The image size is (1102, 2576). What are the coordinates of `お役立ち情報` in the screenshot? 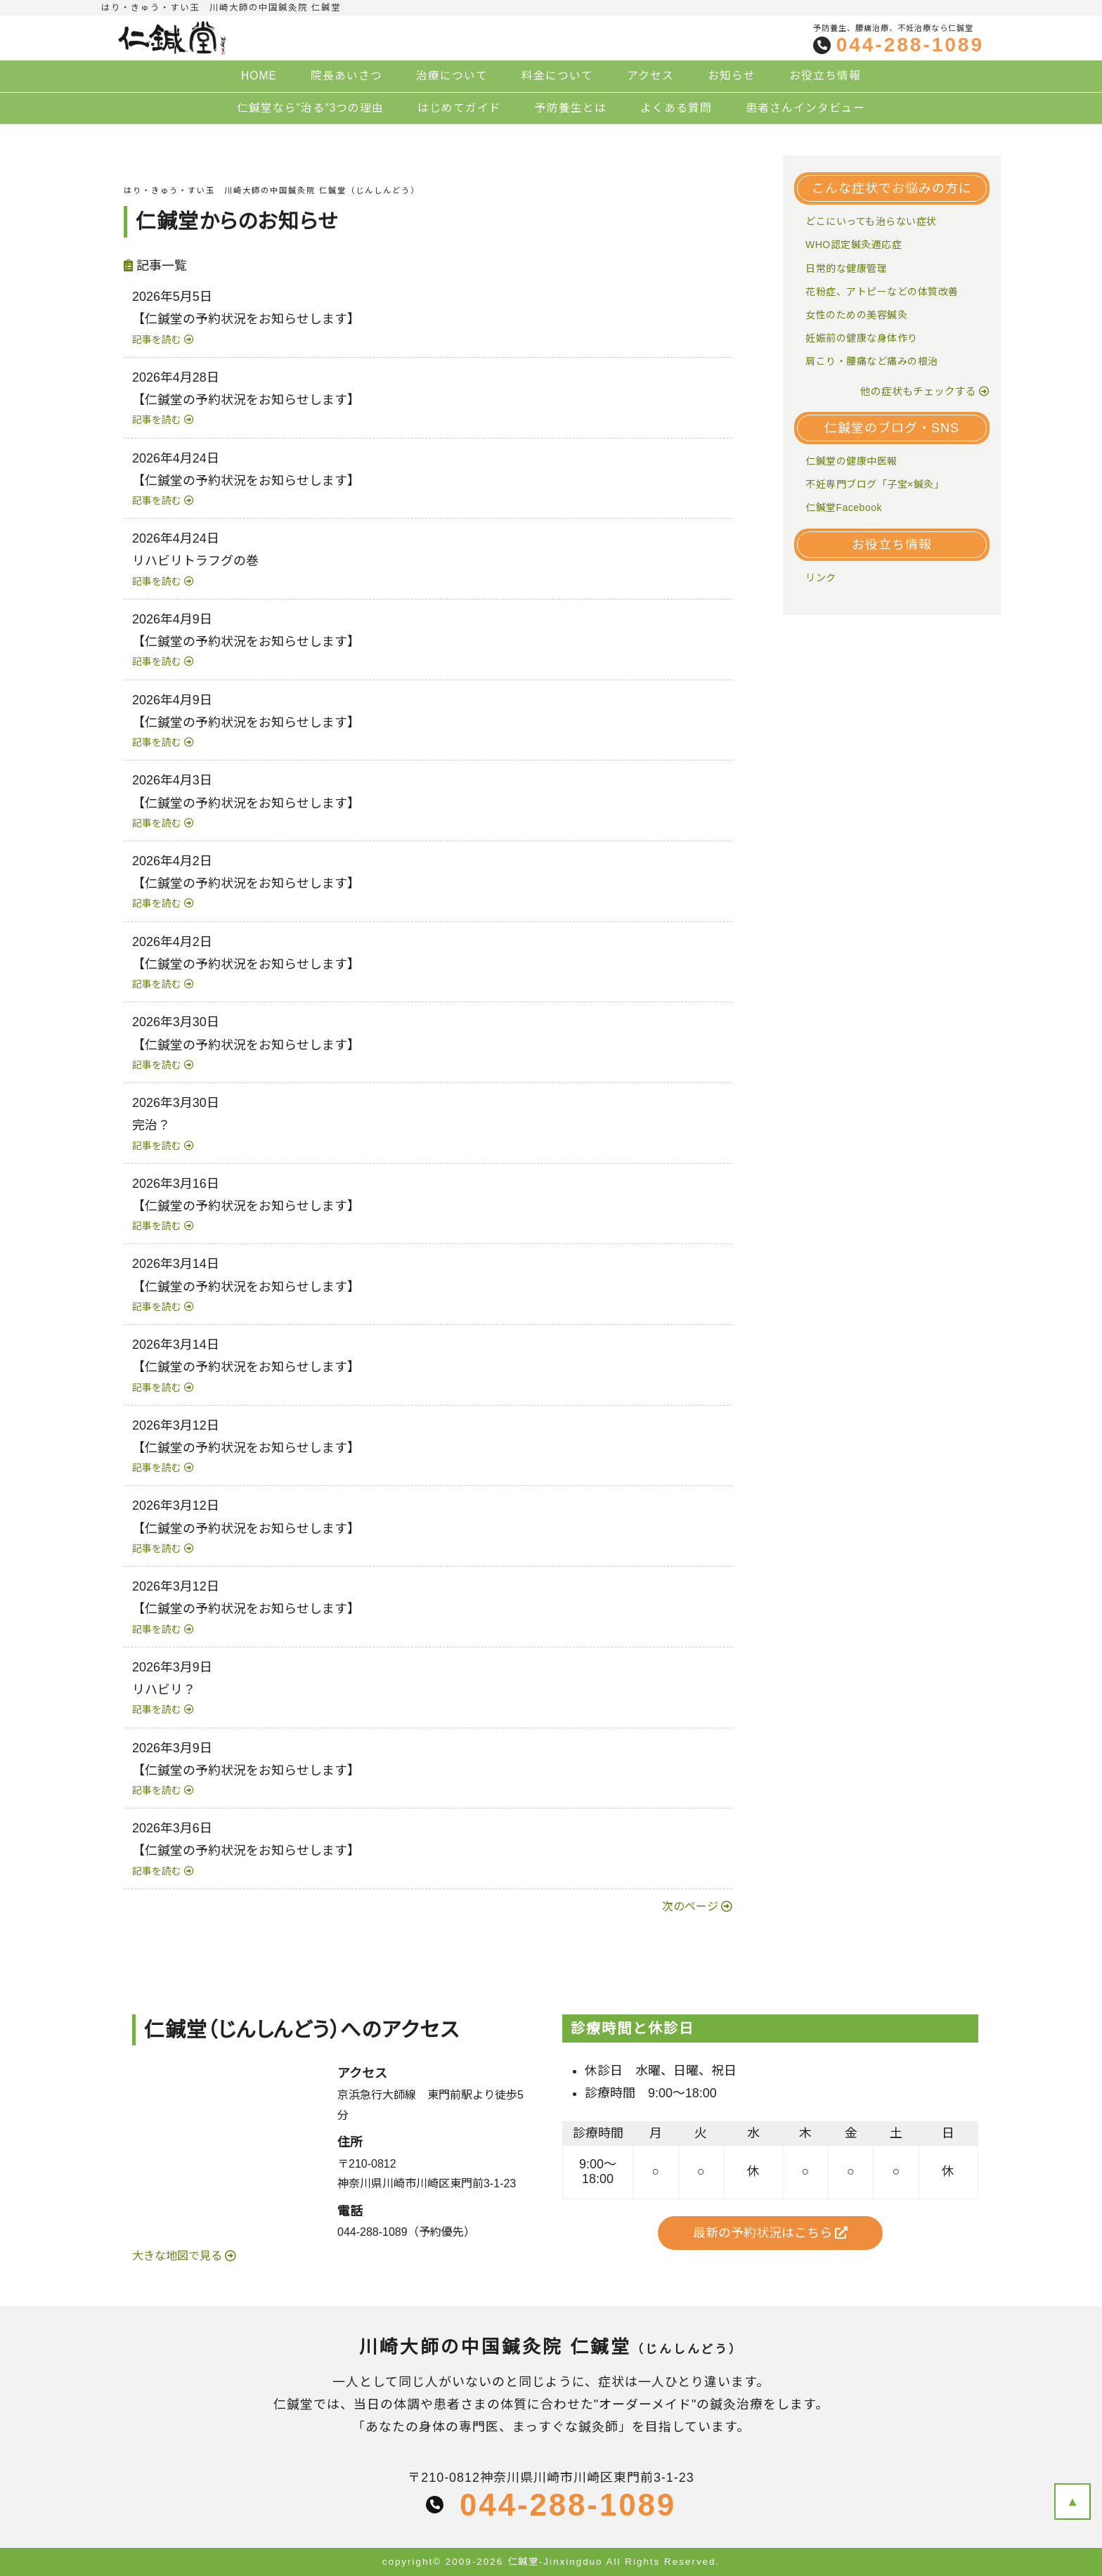 It's located at (825, 76).